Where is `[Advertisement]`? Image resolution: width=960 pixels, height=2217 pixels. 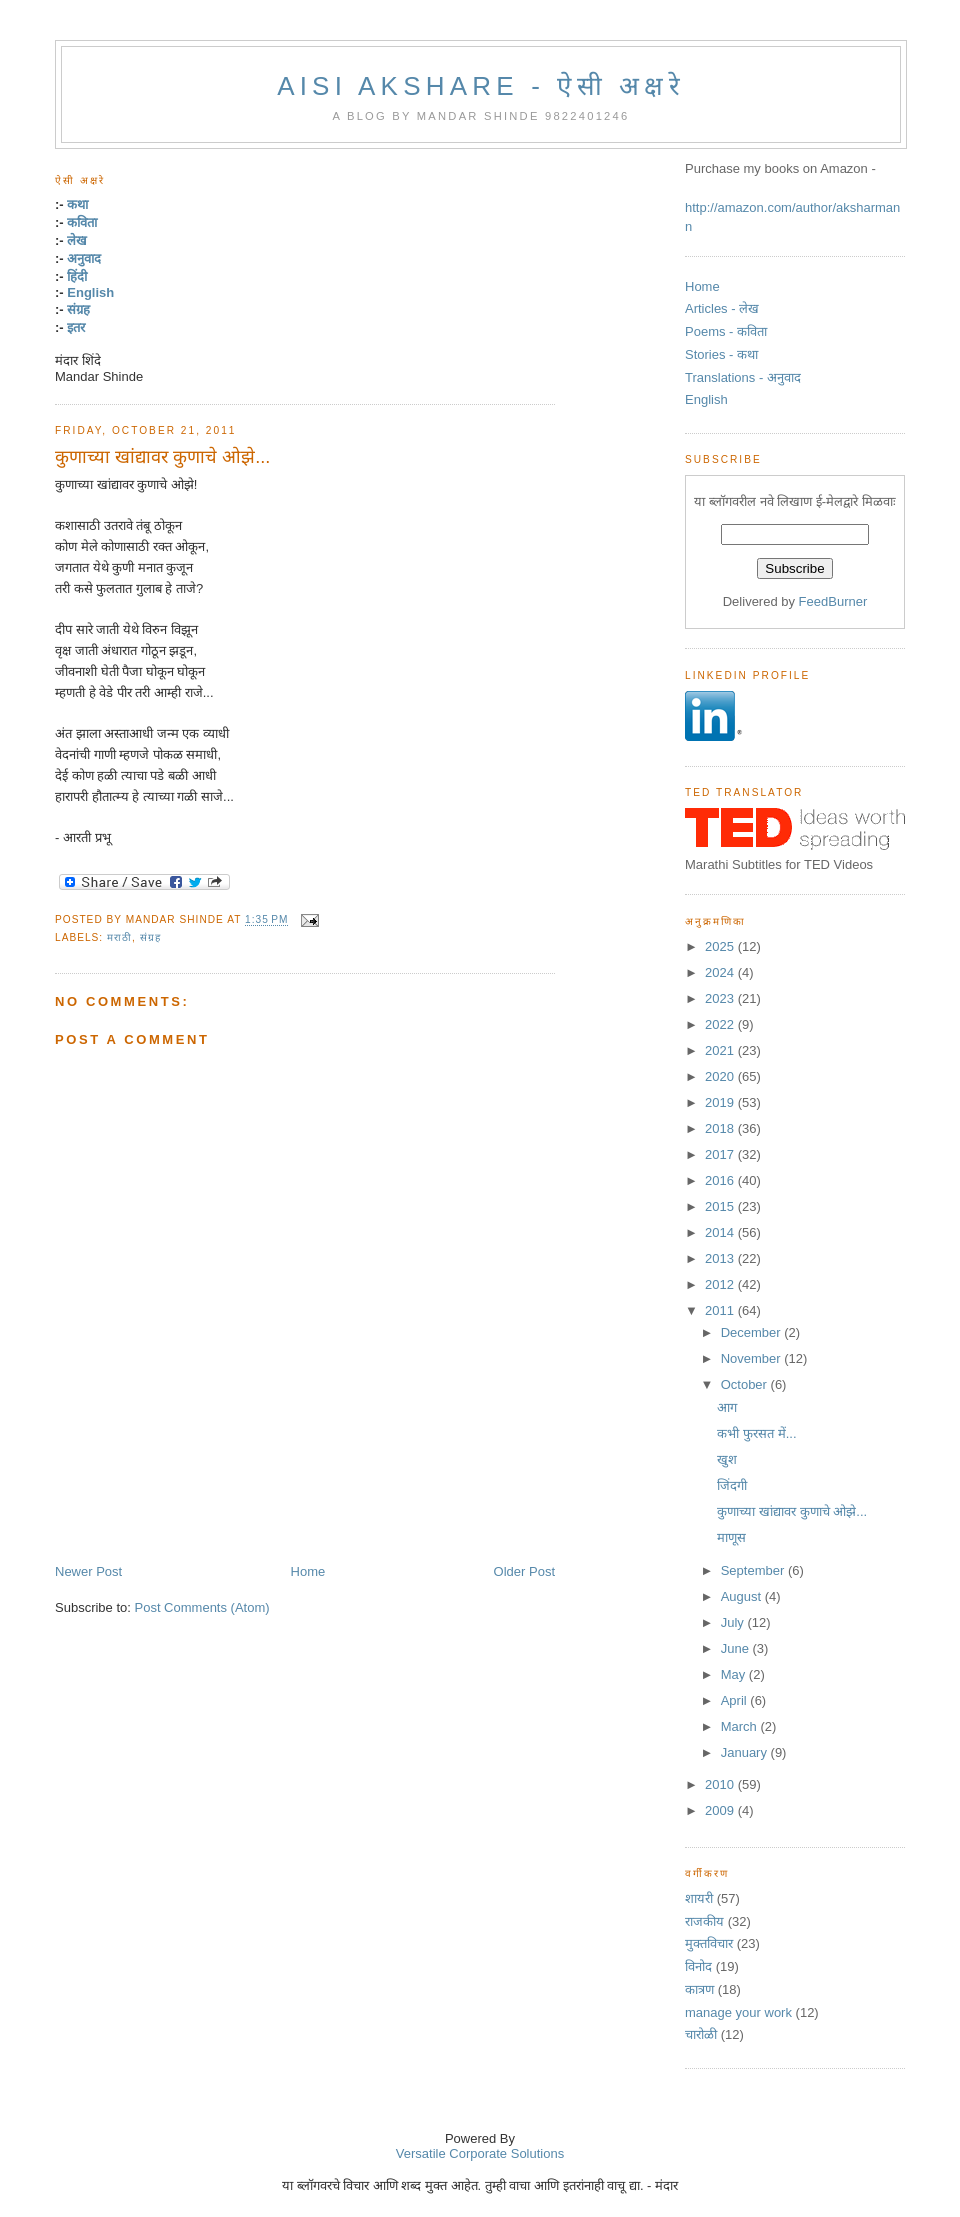 [Advertisement] is located at coordinates (289, 1518).